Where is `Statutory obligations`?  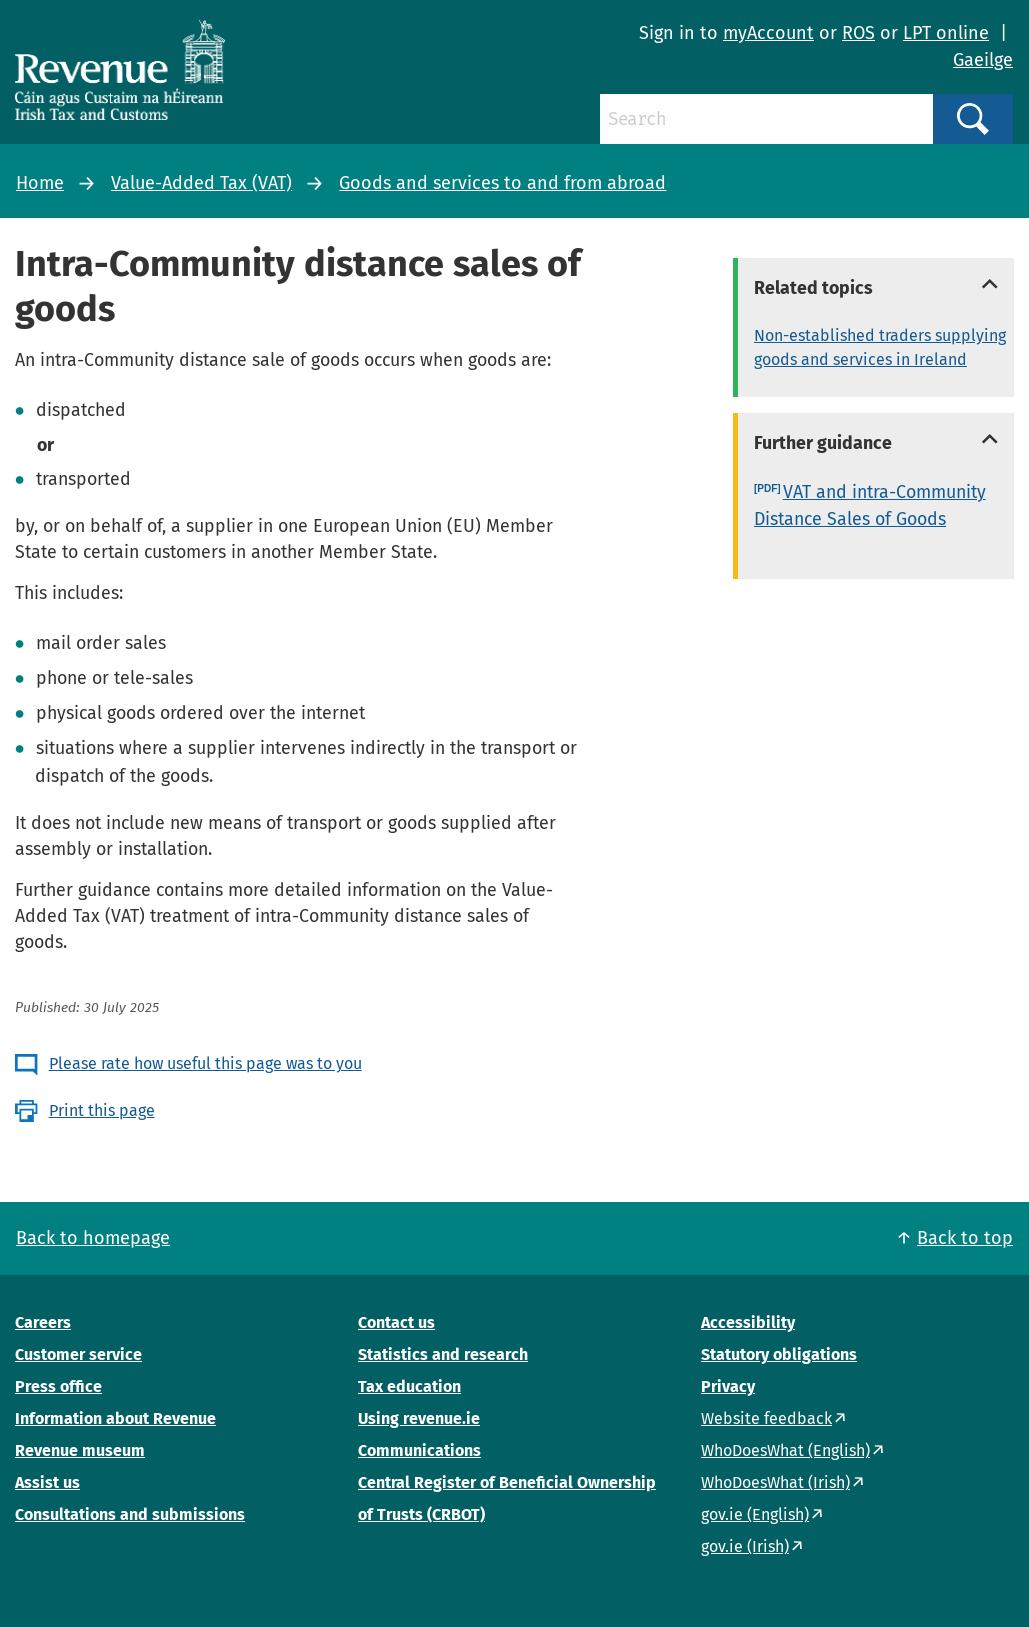
Statutory obligations is located at coordinates (779, 1354).